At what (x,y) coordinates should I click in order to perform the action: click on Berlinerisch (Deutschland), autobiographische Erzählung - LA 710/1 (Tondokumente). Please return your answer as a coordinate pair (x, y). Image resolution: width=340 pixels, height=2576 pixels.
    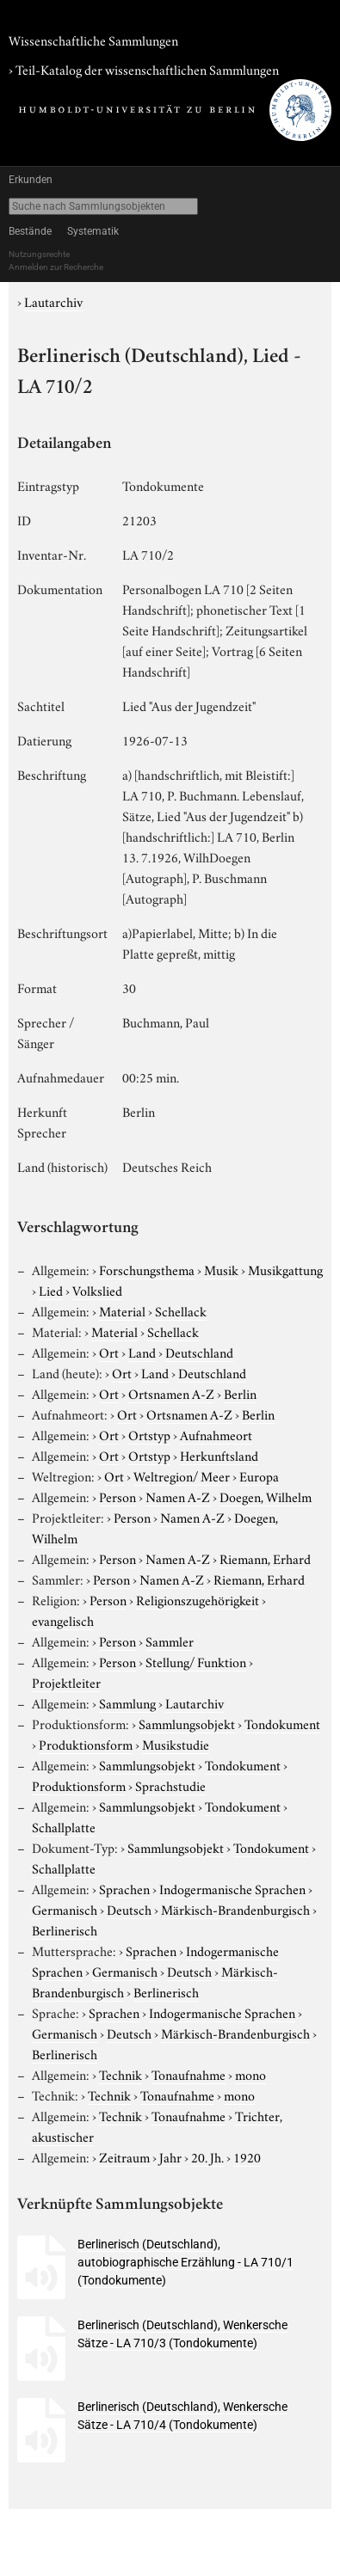
    Looking at the image, I should click on (185, 2262).